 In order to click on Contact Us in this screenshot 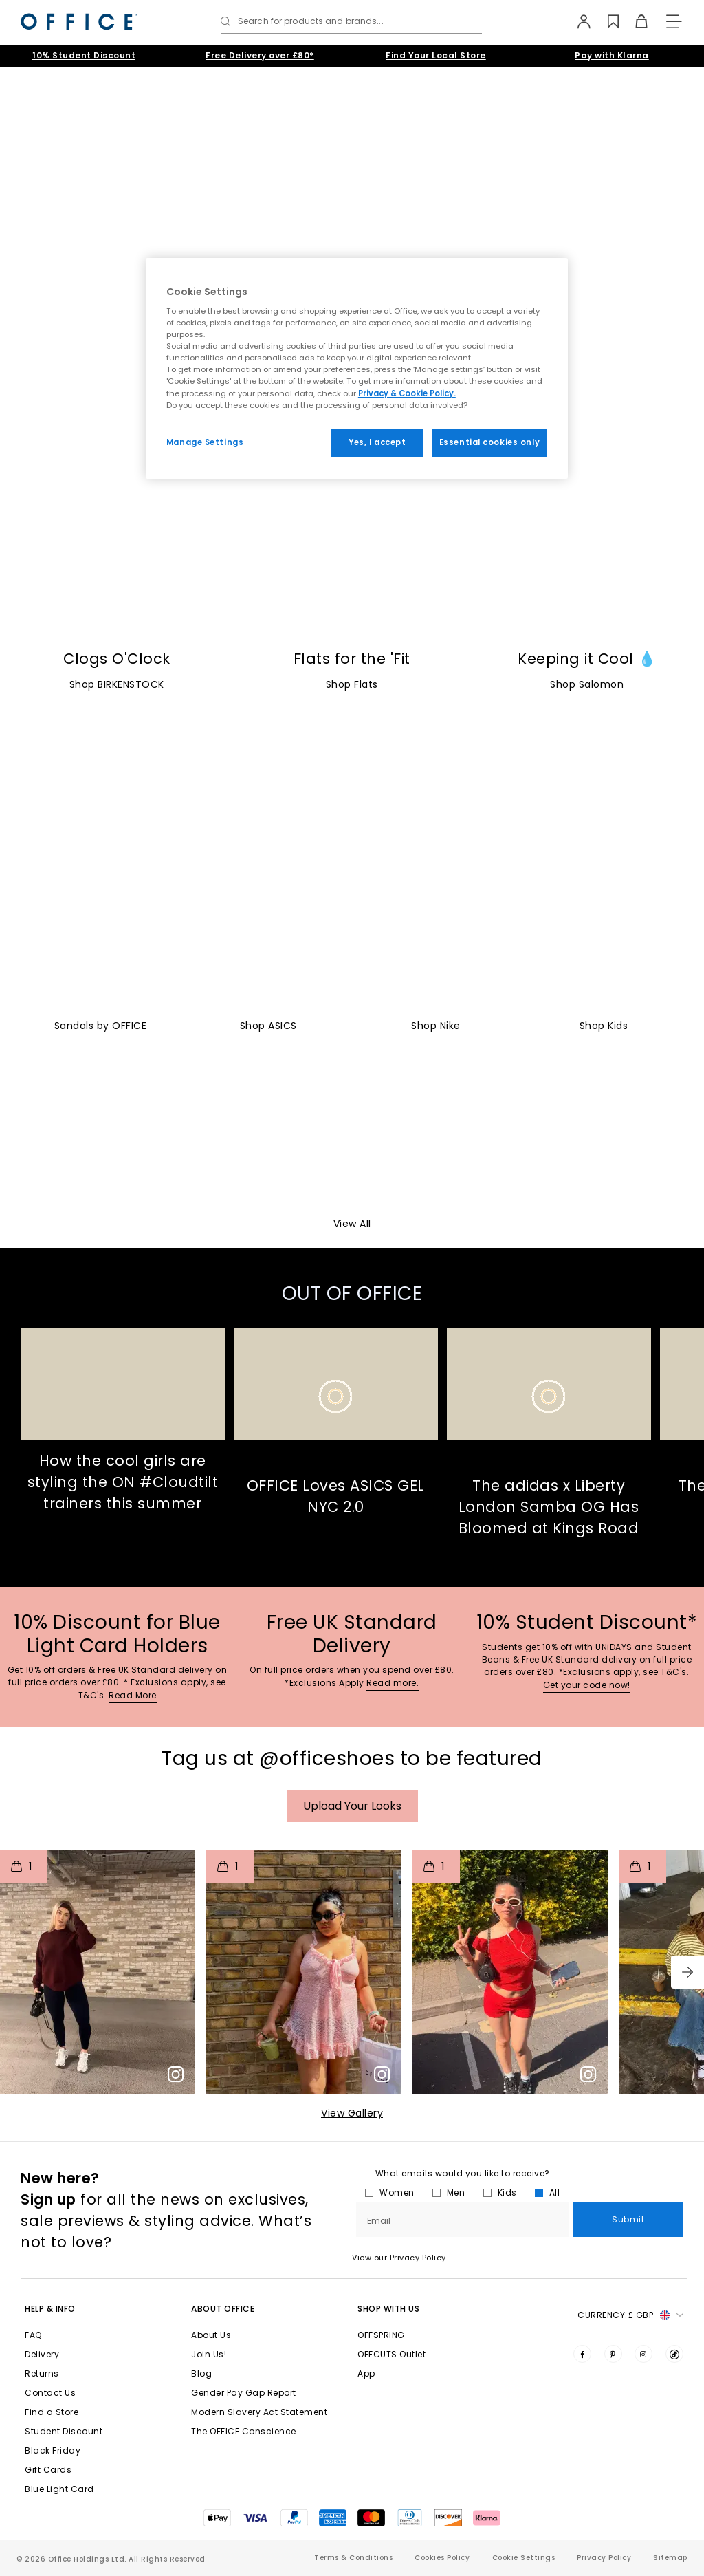, I will do `click(50, 2393)`.